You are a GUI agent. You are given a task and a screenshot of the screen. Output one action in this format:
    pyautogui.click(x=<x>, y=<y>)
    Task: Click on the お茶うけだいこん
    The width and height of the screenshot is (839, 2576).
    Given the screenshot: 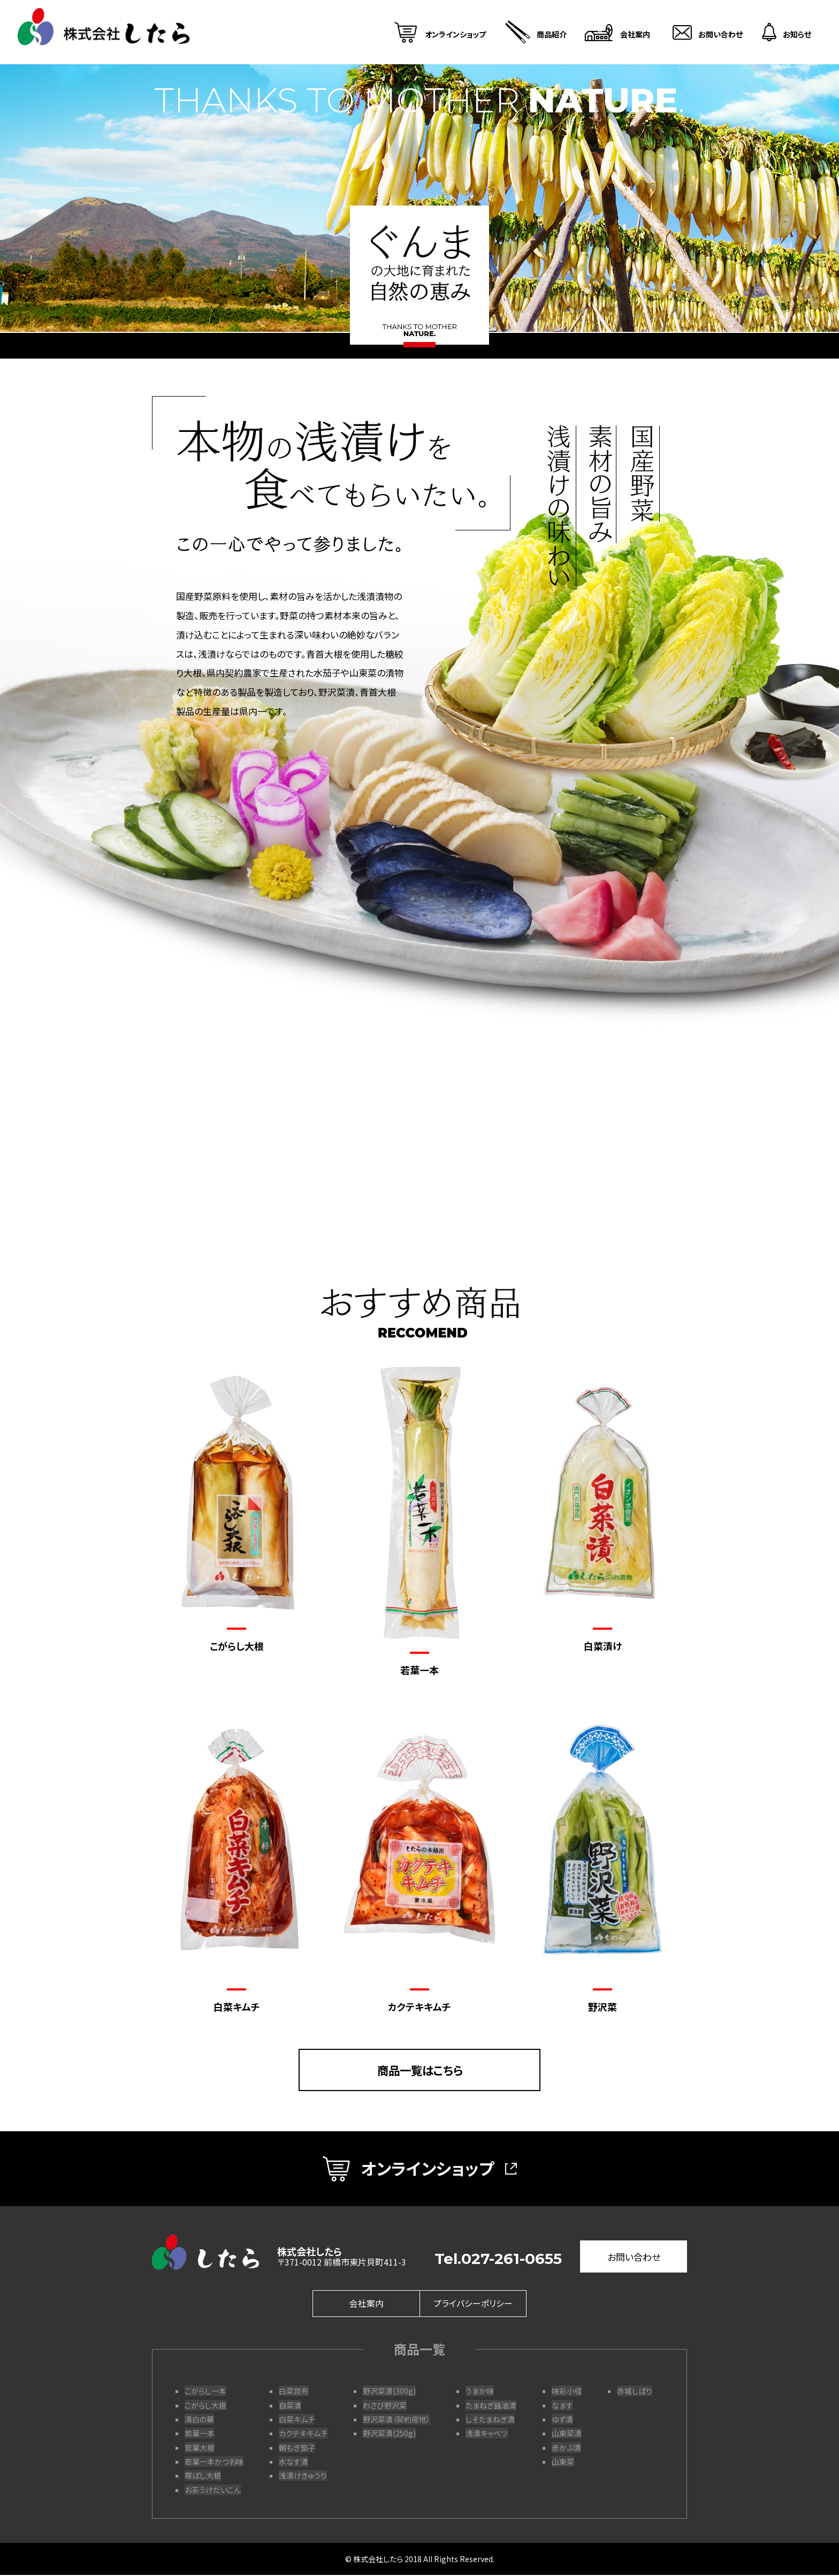 What is the action you would take?
    pyautogui.click(x=213, y=2490)
    